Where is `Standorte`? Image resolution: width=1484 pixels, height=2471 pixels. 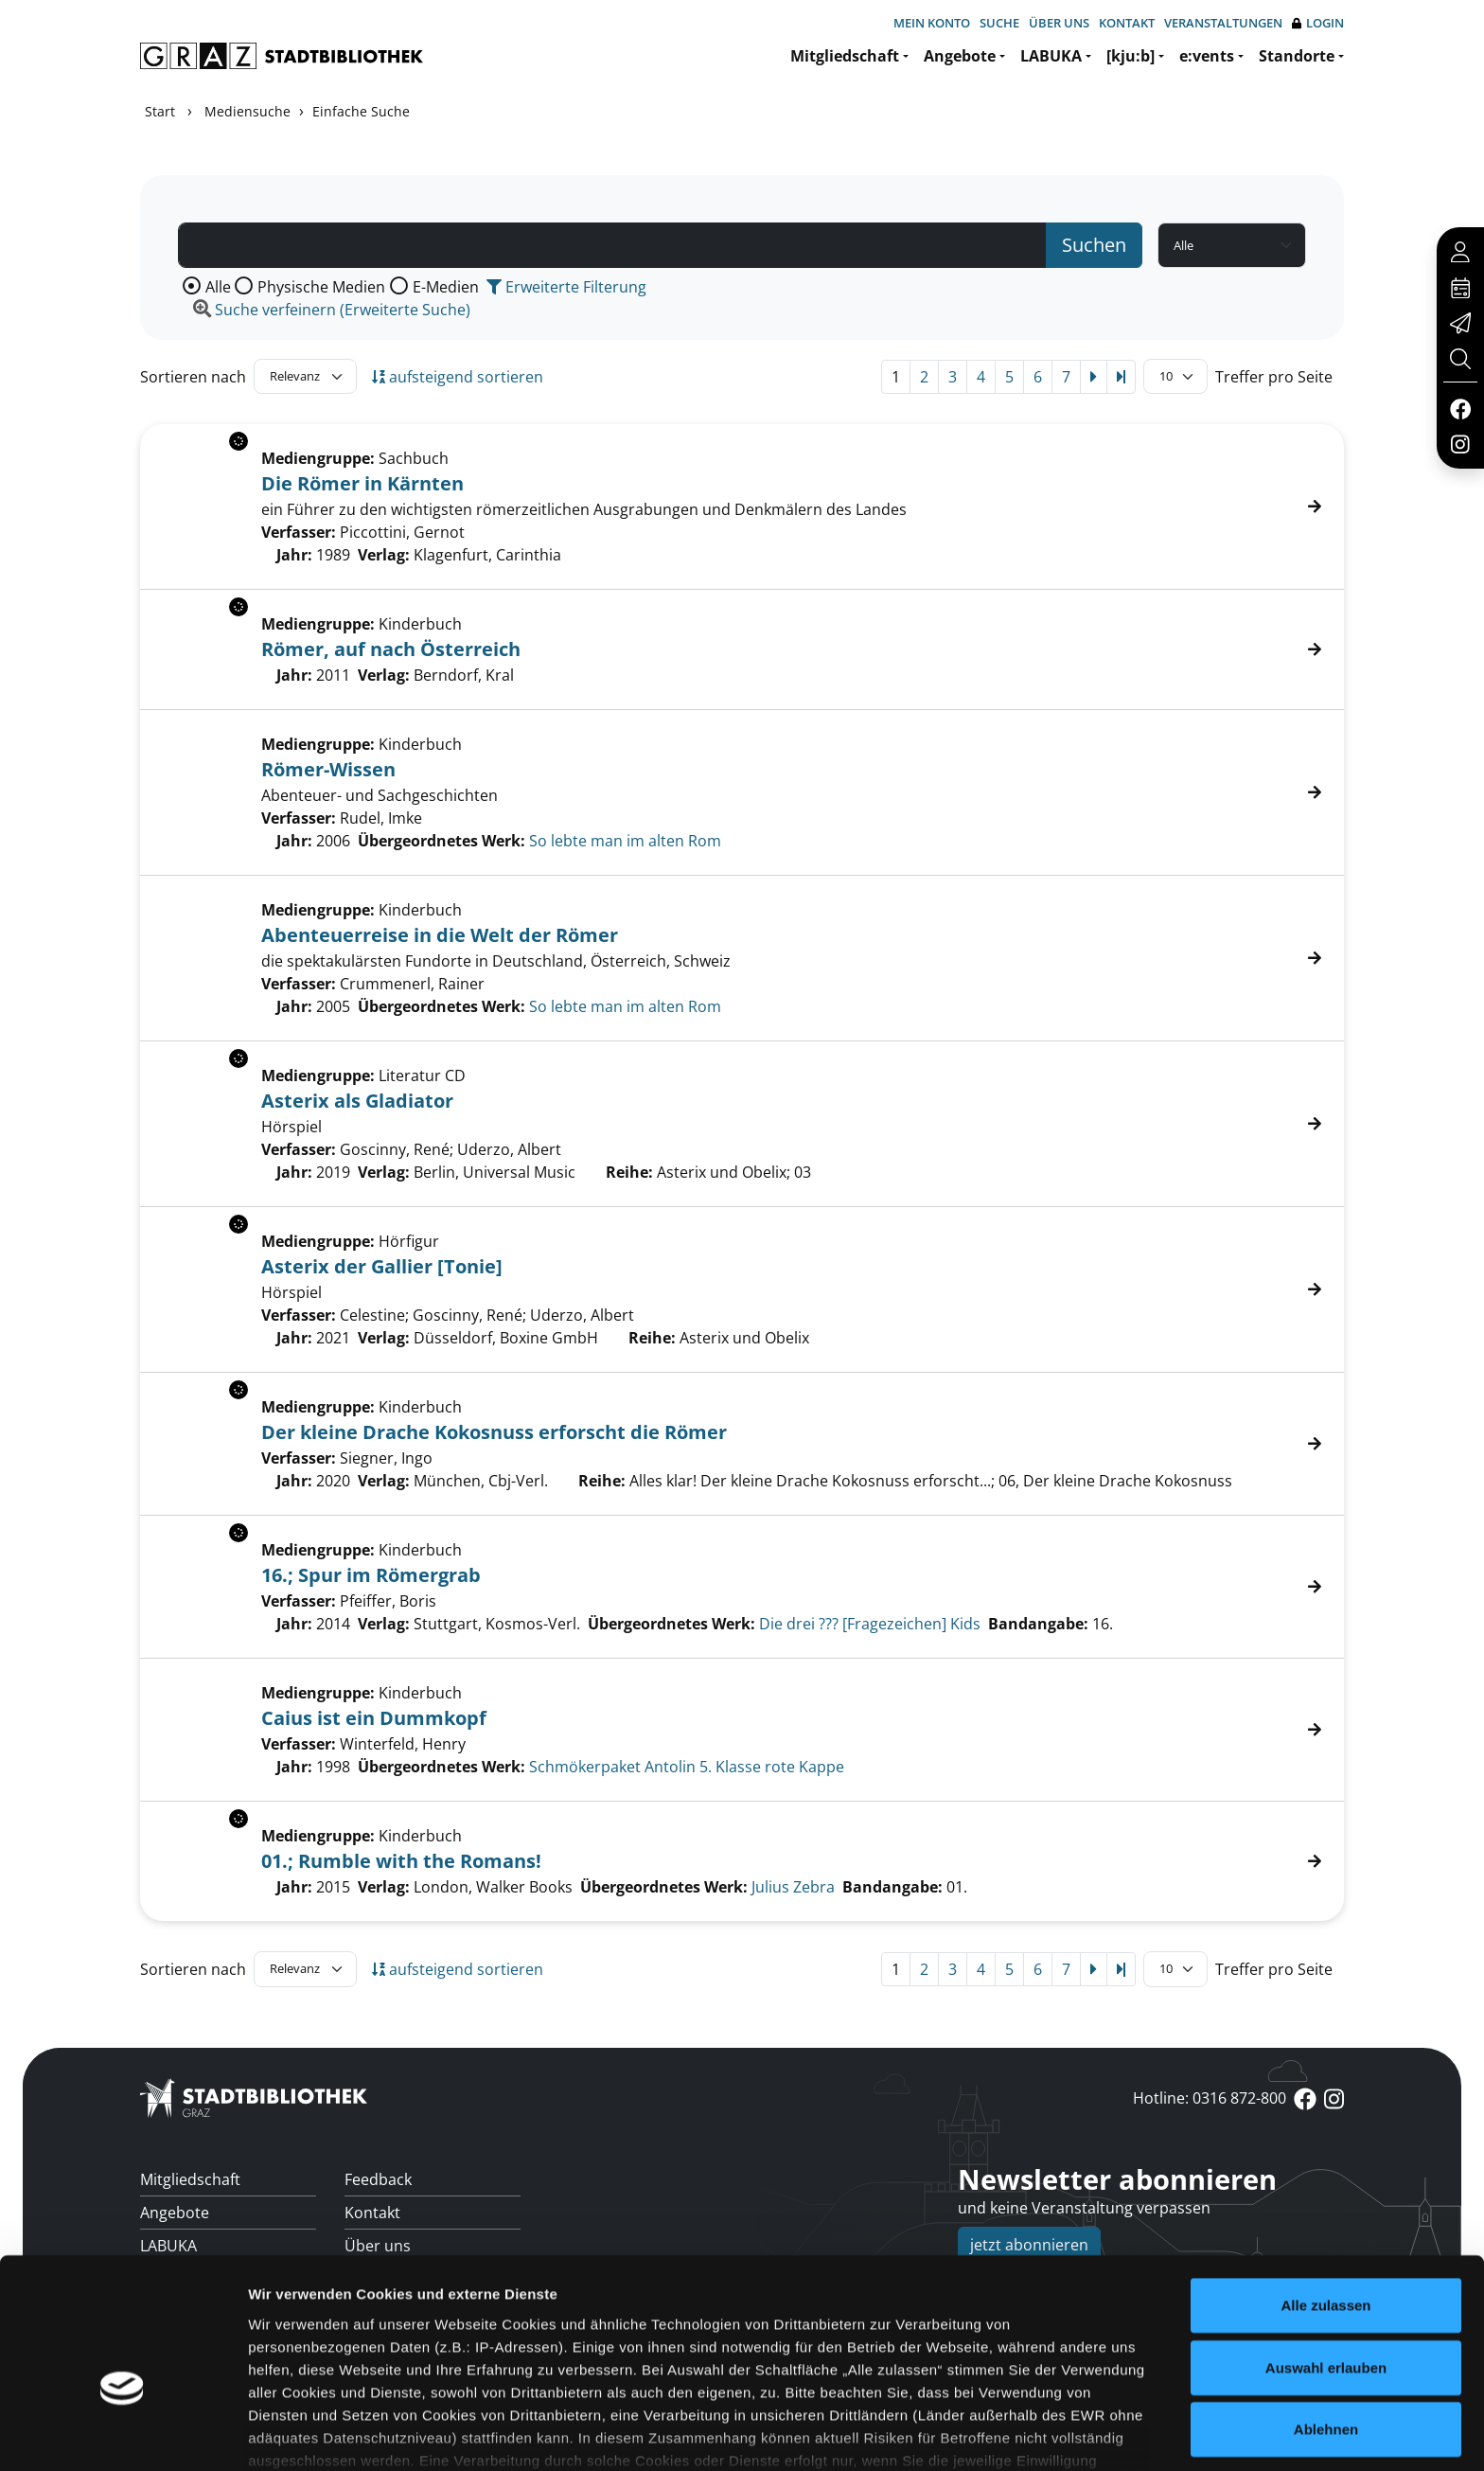
Standorte is located at coordinates (1296, 55).